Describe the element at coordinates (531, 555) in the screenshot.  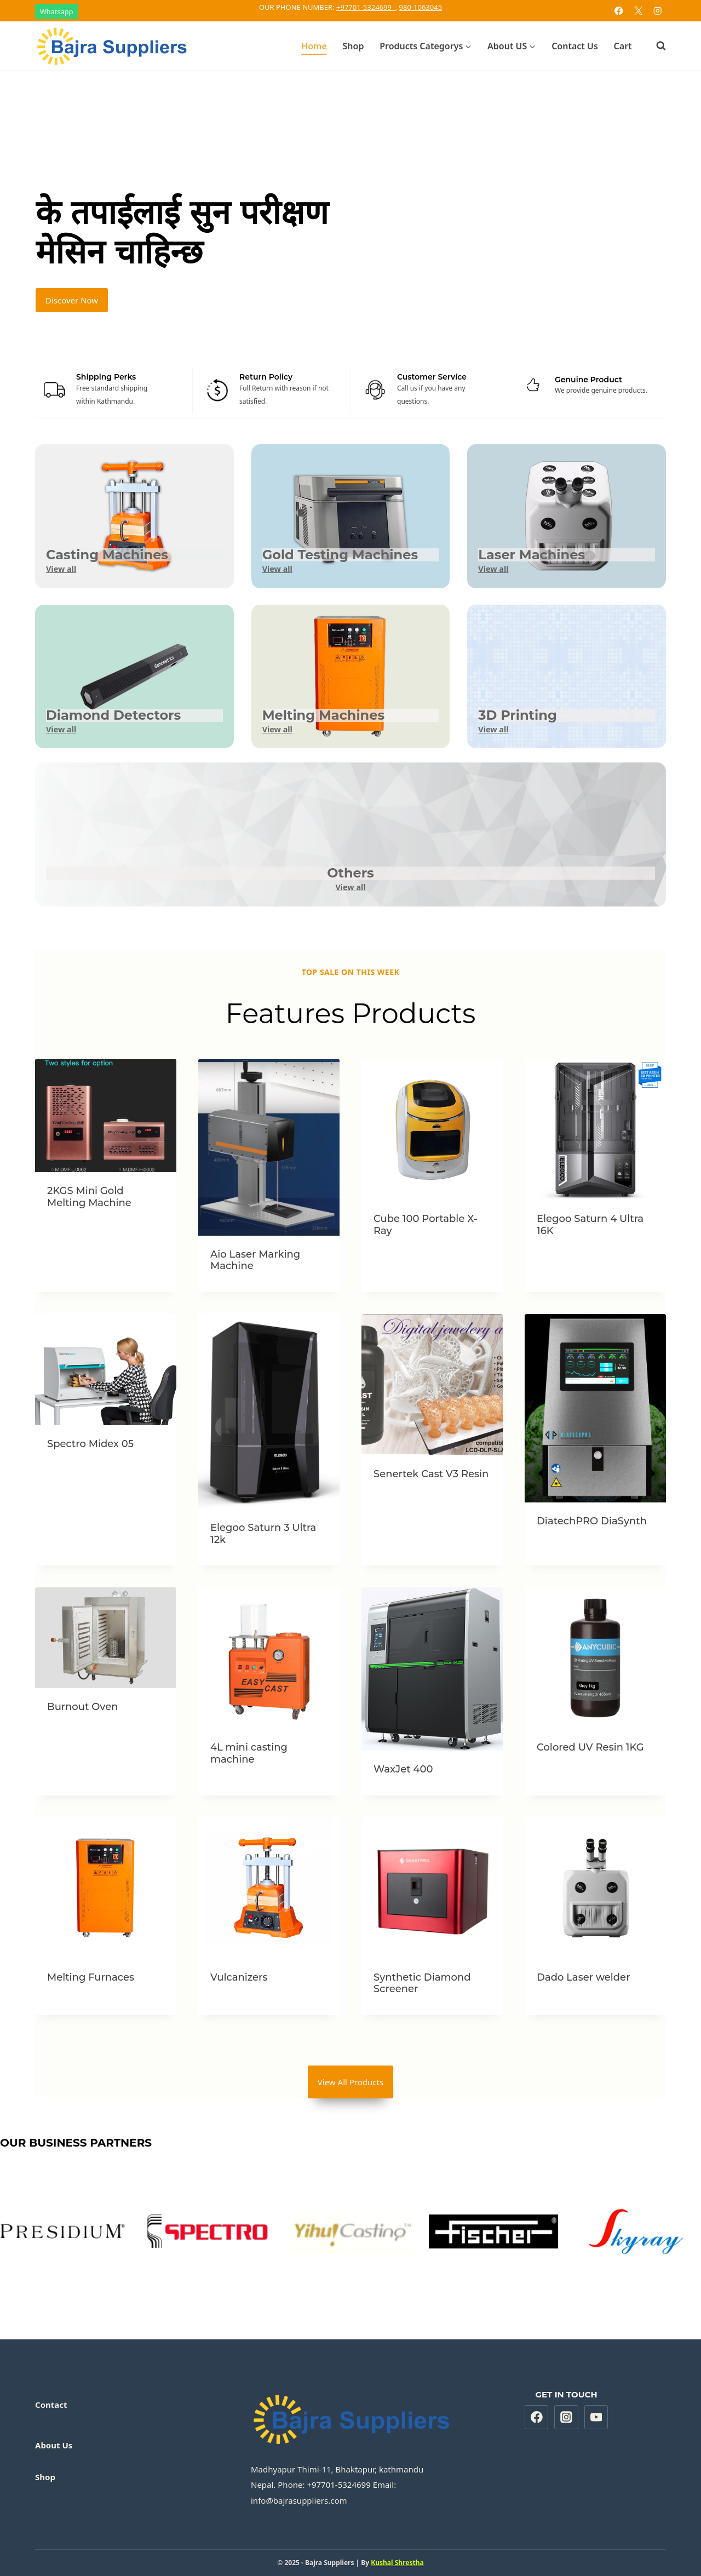
I see `Laser Machines` at that location.